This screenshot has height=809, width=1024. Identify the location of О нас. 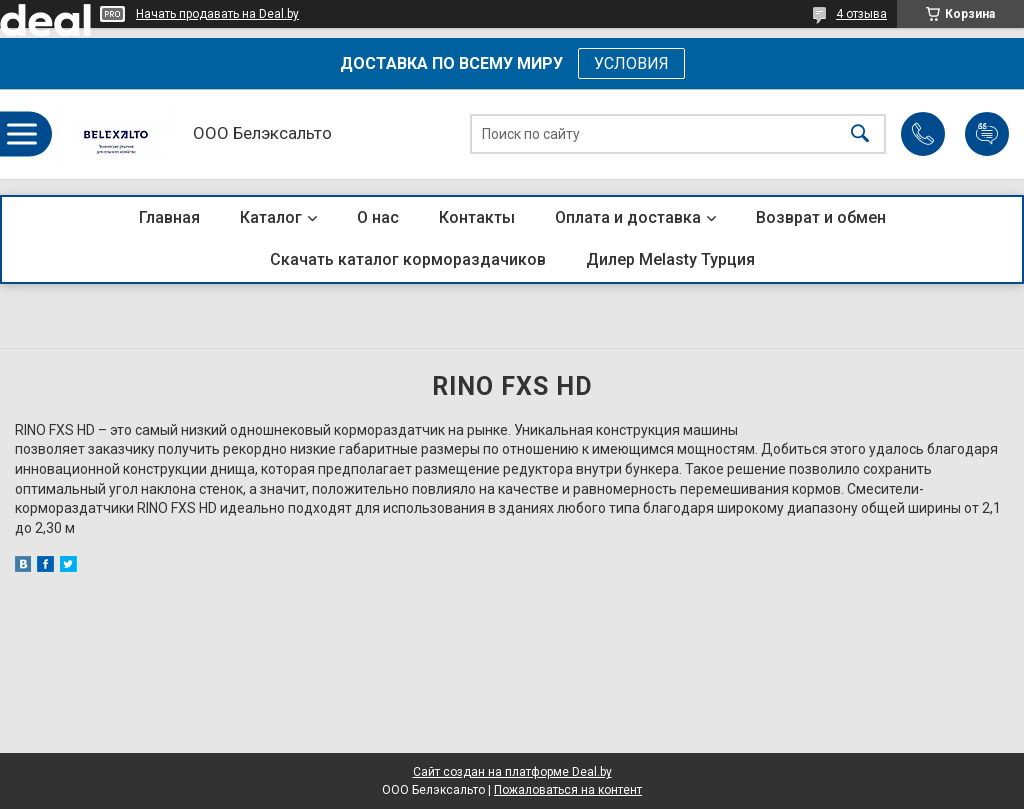
(378, 217).